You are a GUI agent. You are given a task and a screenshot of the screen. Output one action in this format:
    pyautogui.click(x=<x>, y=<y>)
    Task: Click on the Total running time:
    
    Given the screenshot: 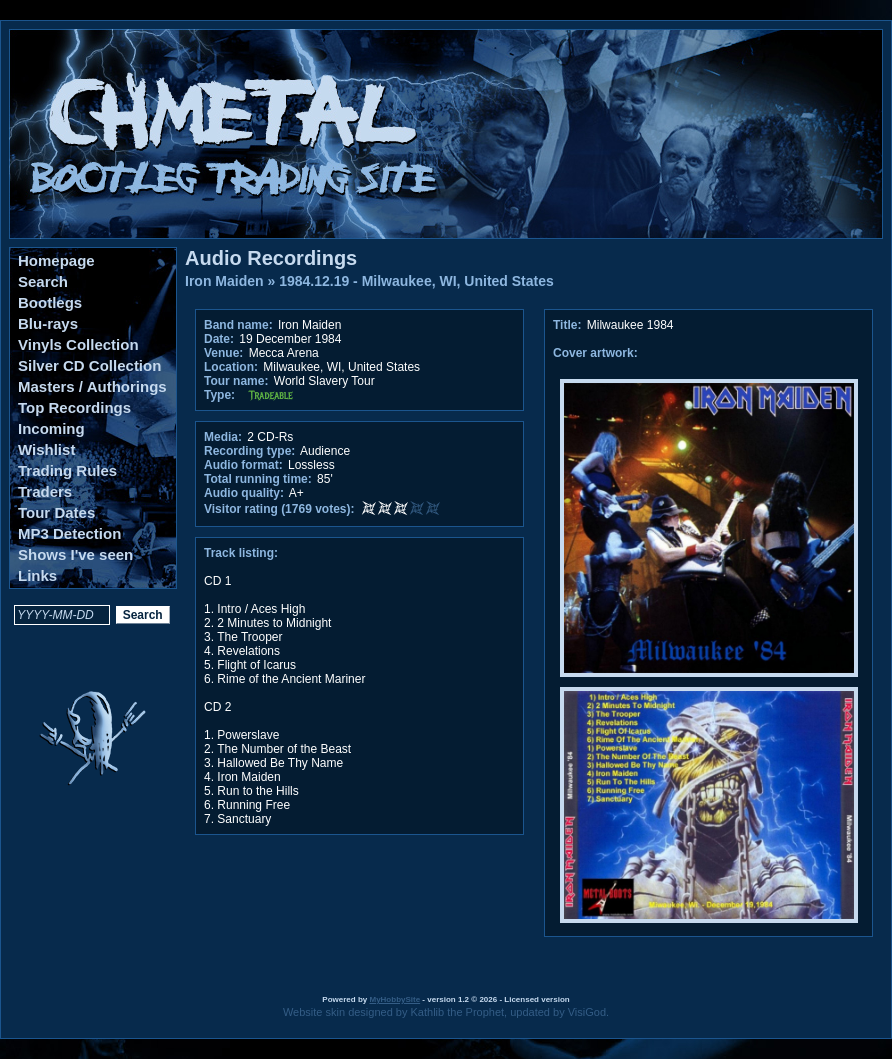 What is the action you would take?
    pyautogui.click(x=258, y=479)
    